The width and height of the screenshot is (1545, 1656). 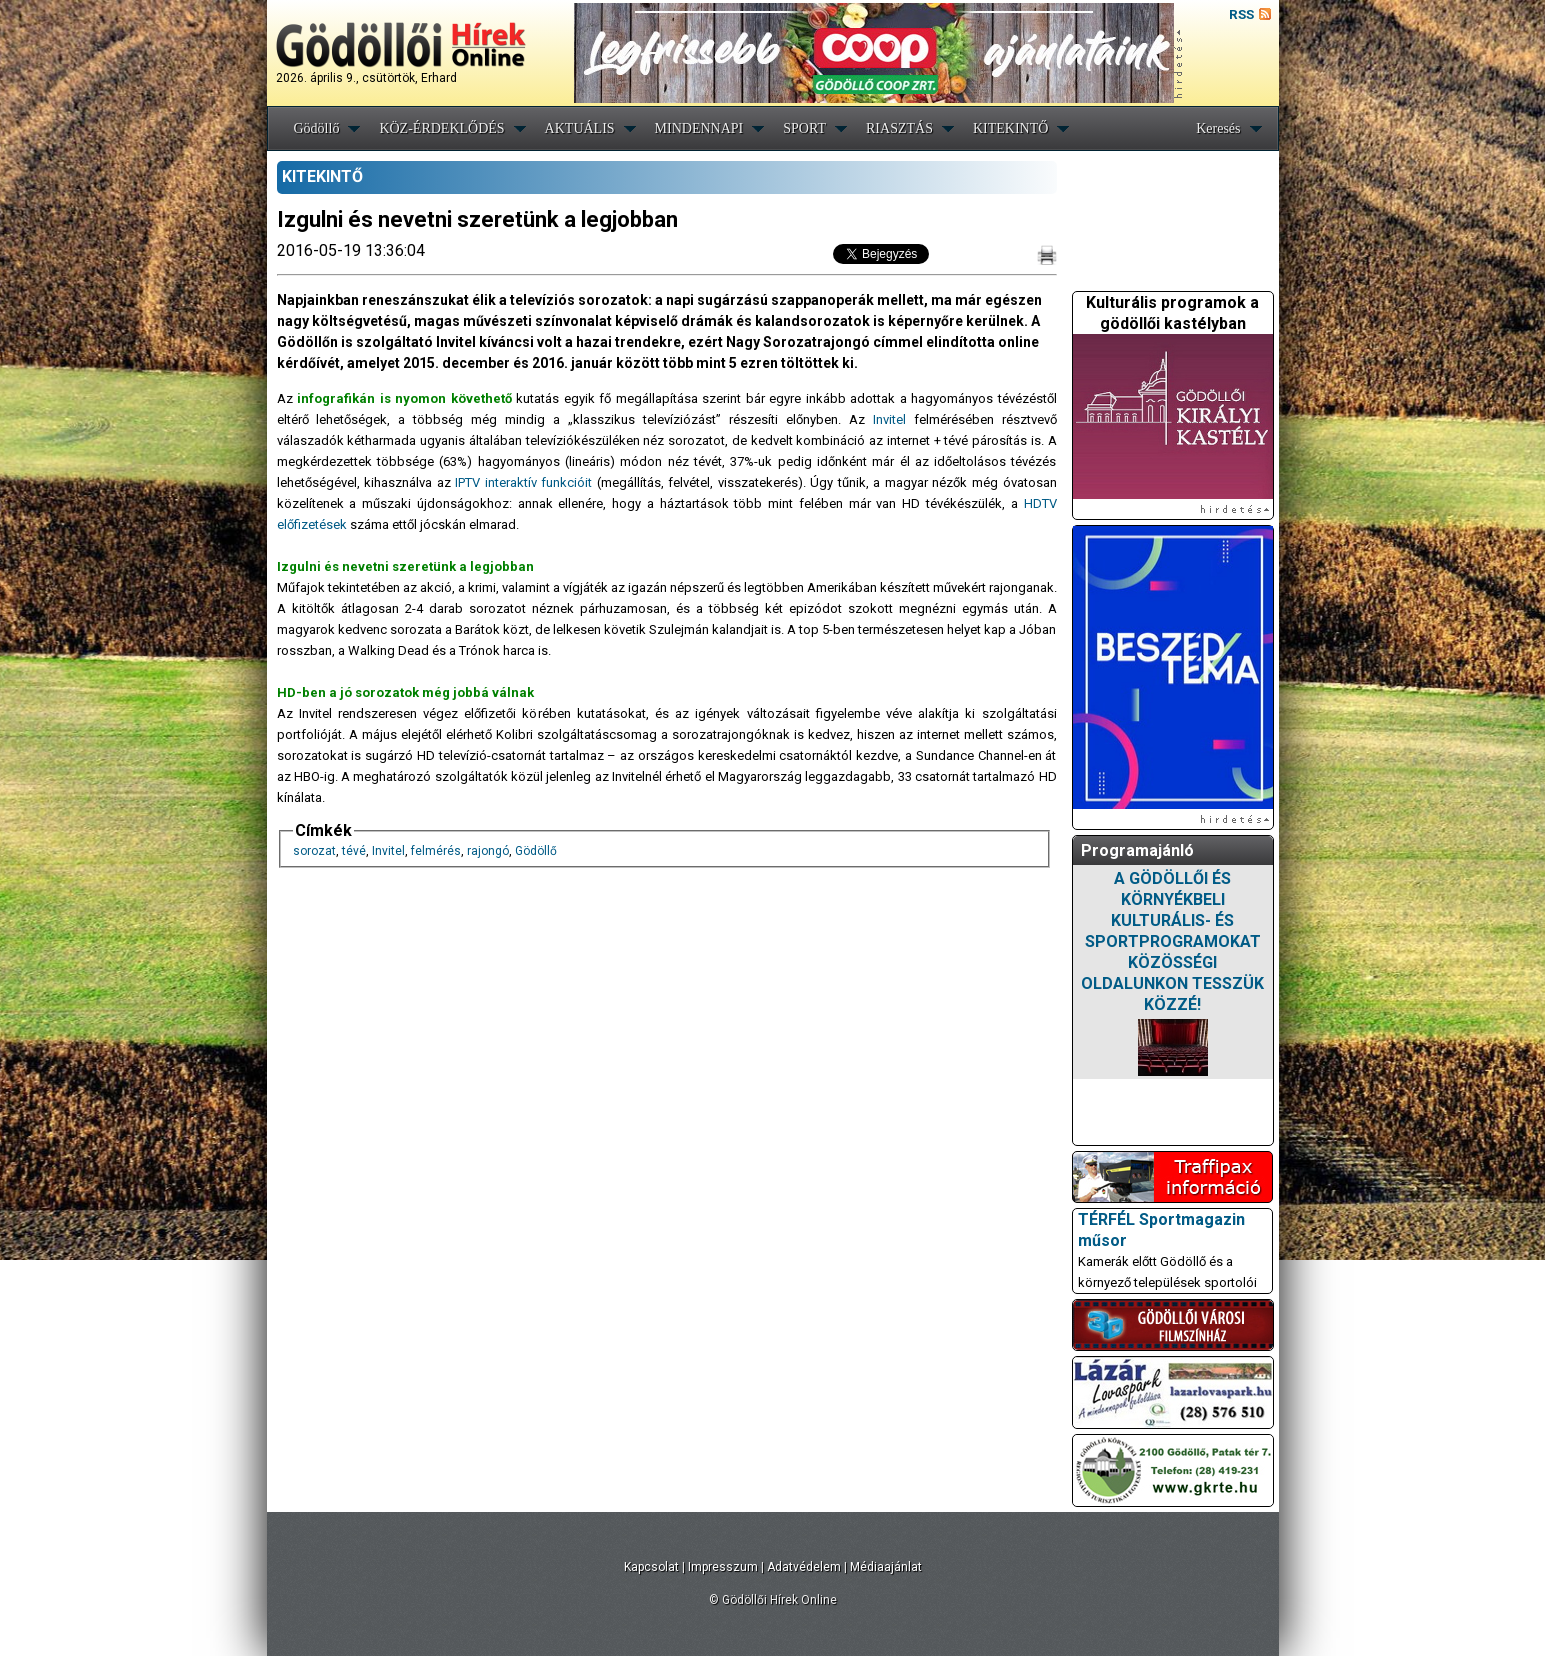 What do you see at coordinates (804, 1567) in the screenshot?
I see `Adatvédelem` at bounding box center [804, 1567].